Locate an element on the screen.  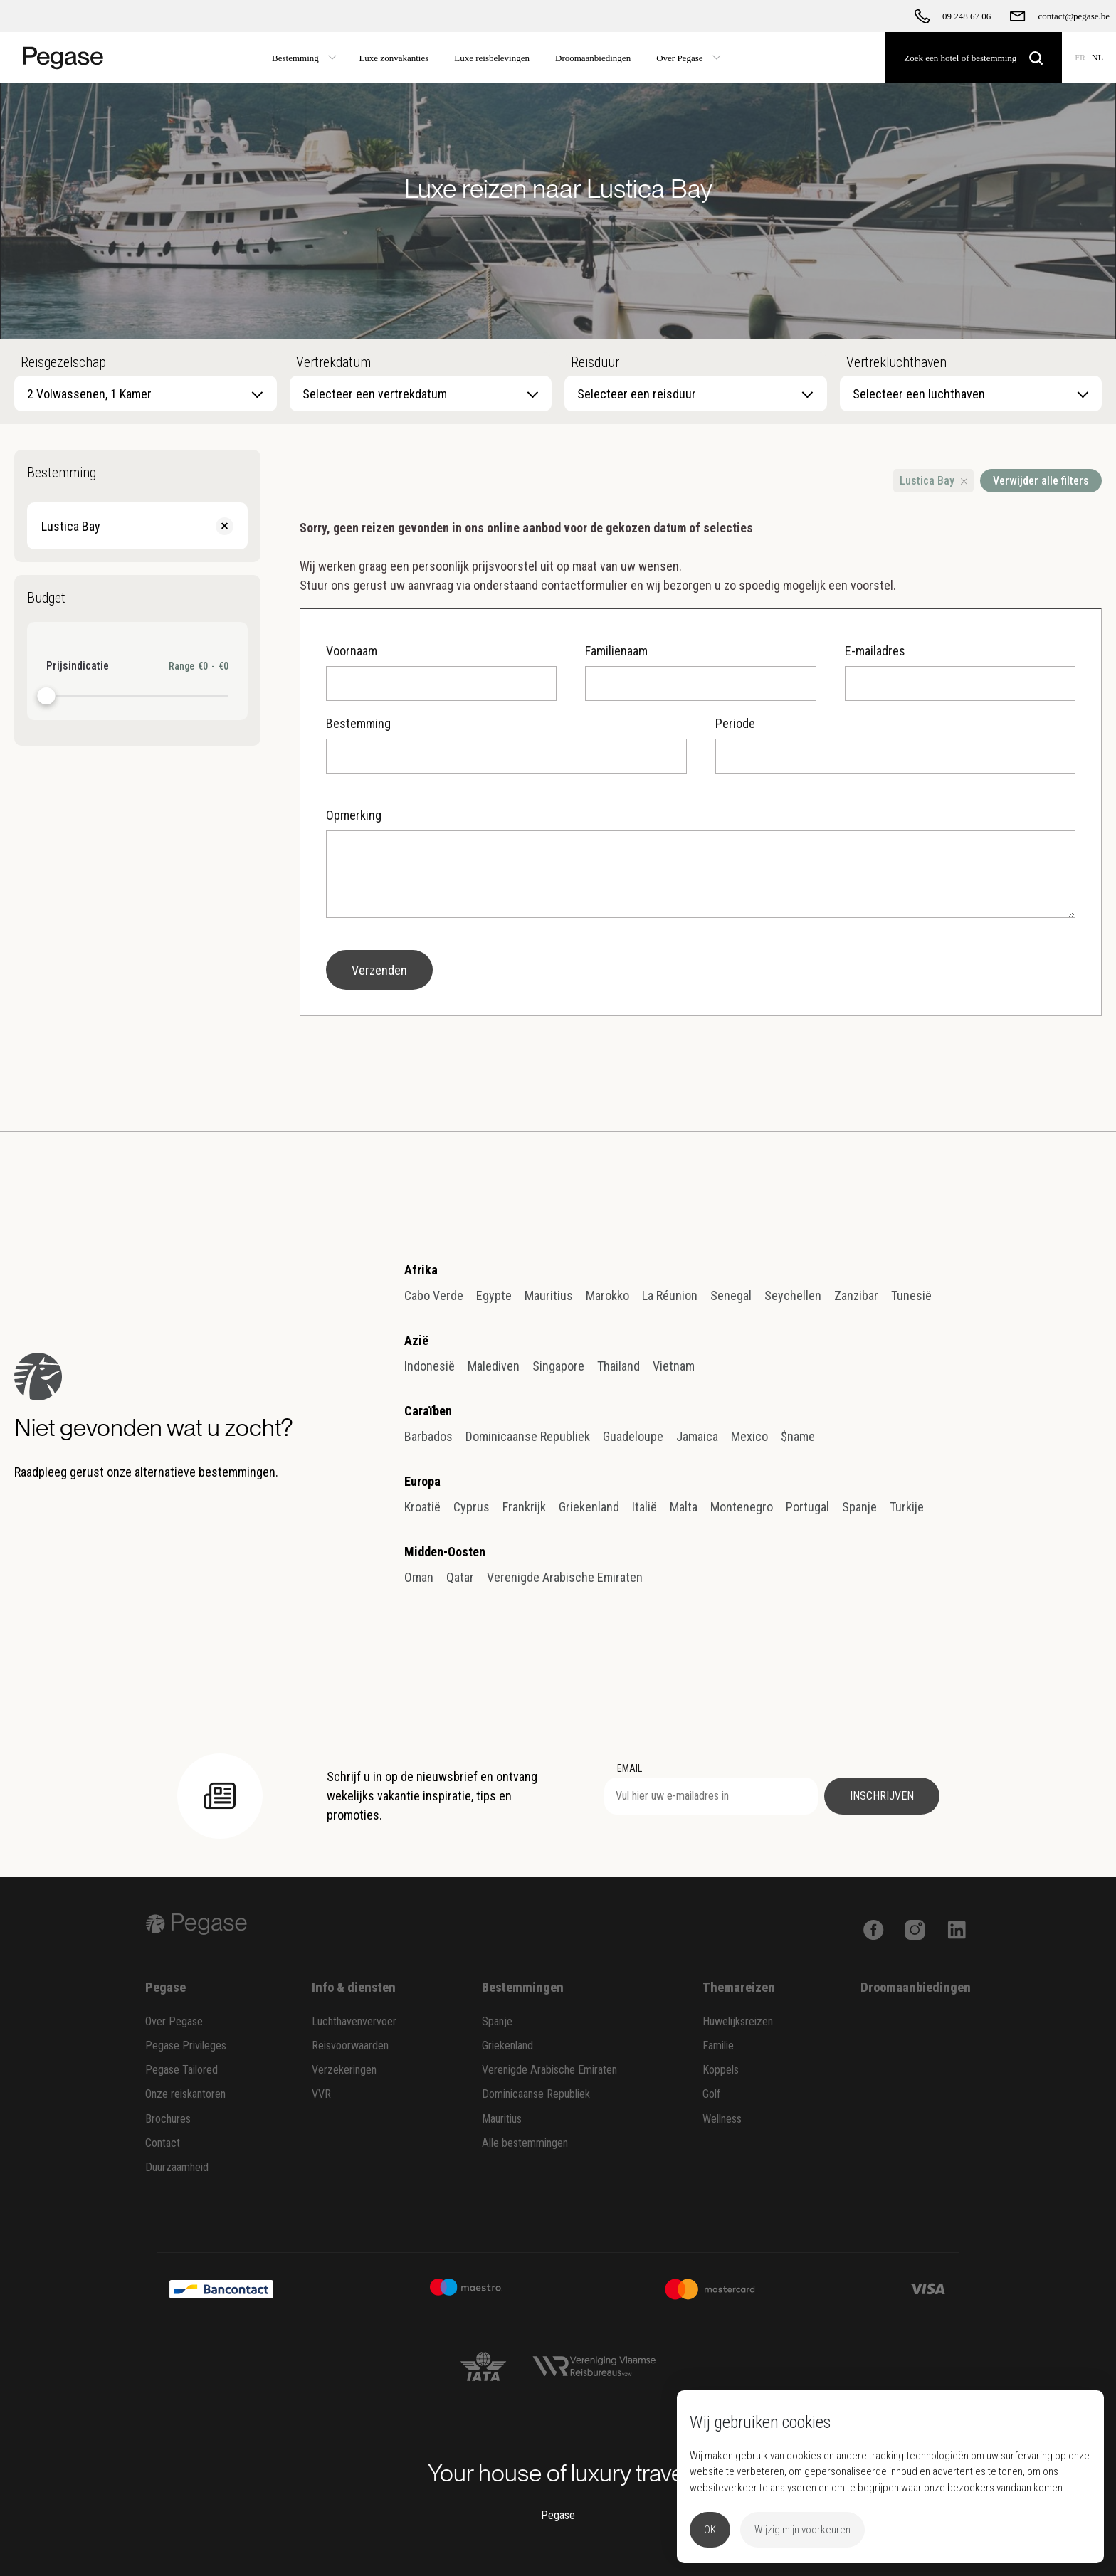
Familienaam is located at coordinates (700, 672).